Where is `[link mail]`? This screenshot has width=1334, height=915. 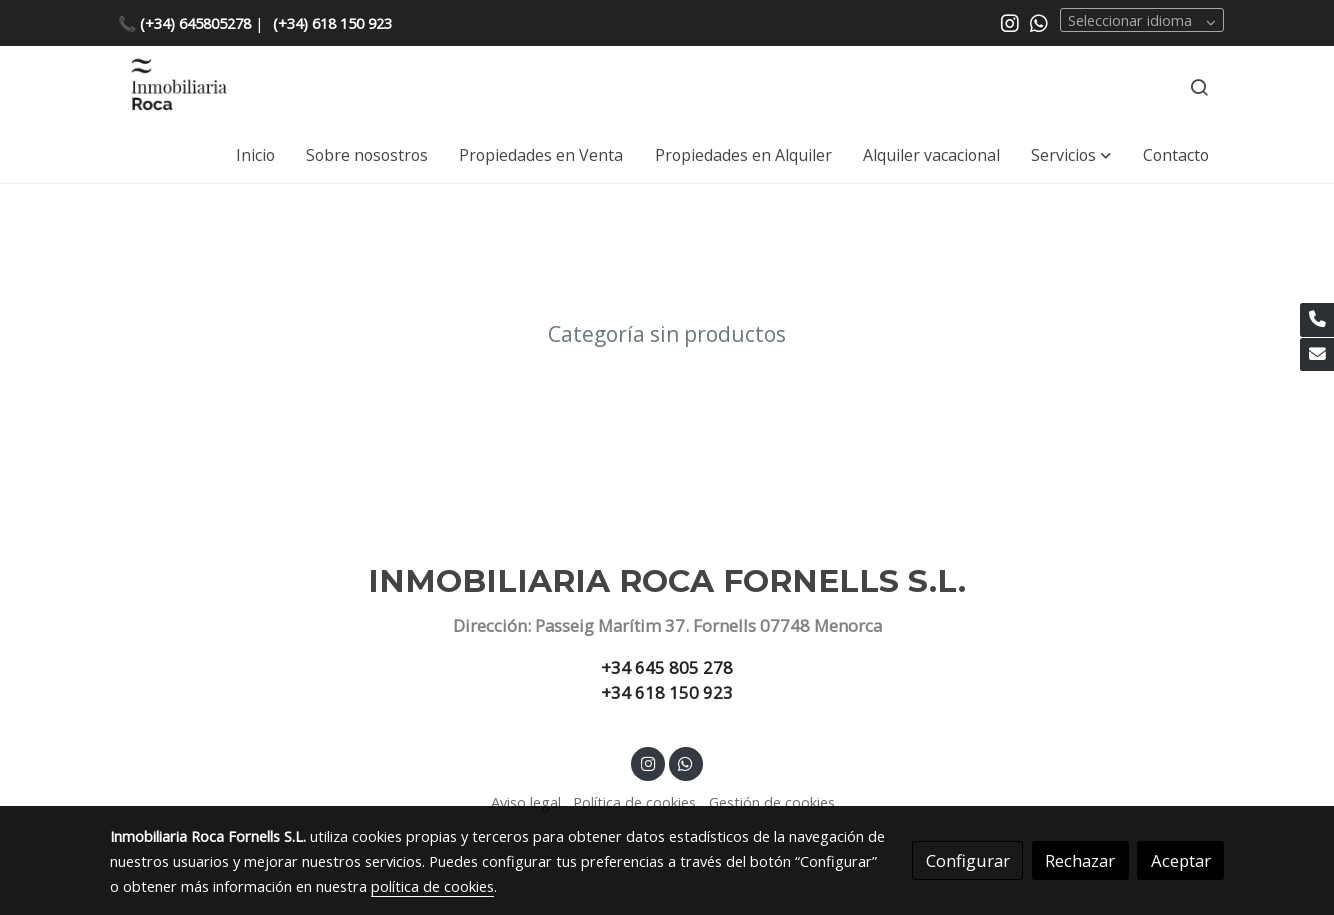 [link mail] is located at coordinates (1317, 355).